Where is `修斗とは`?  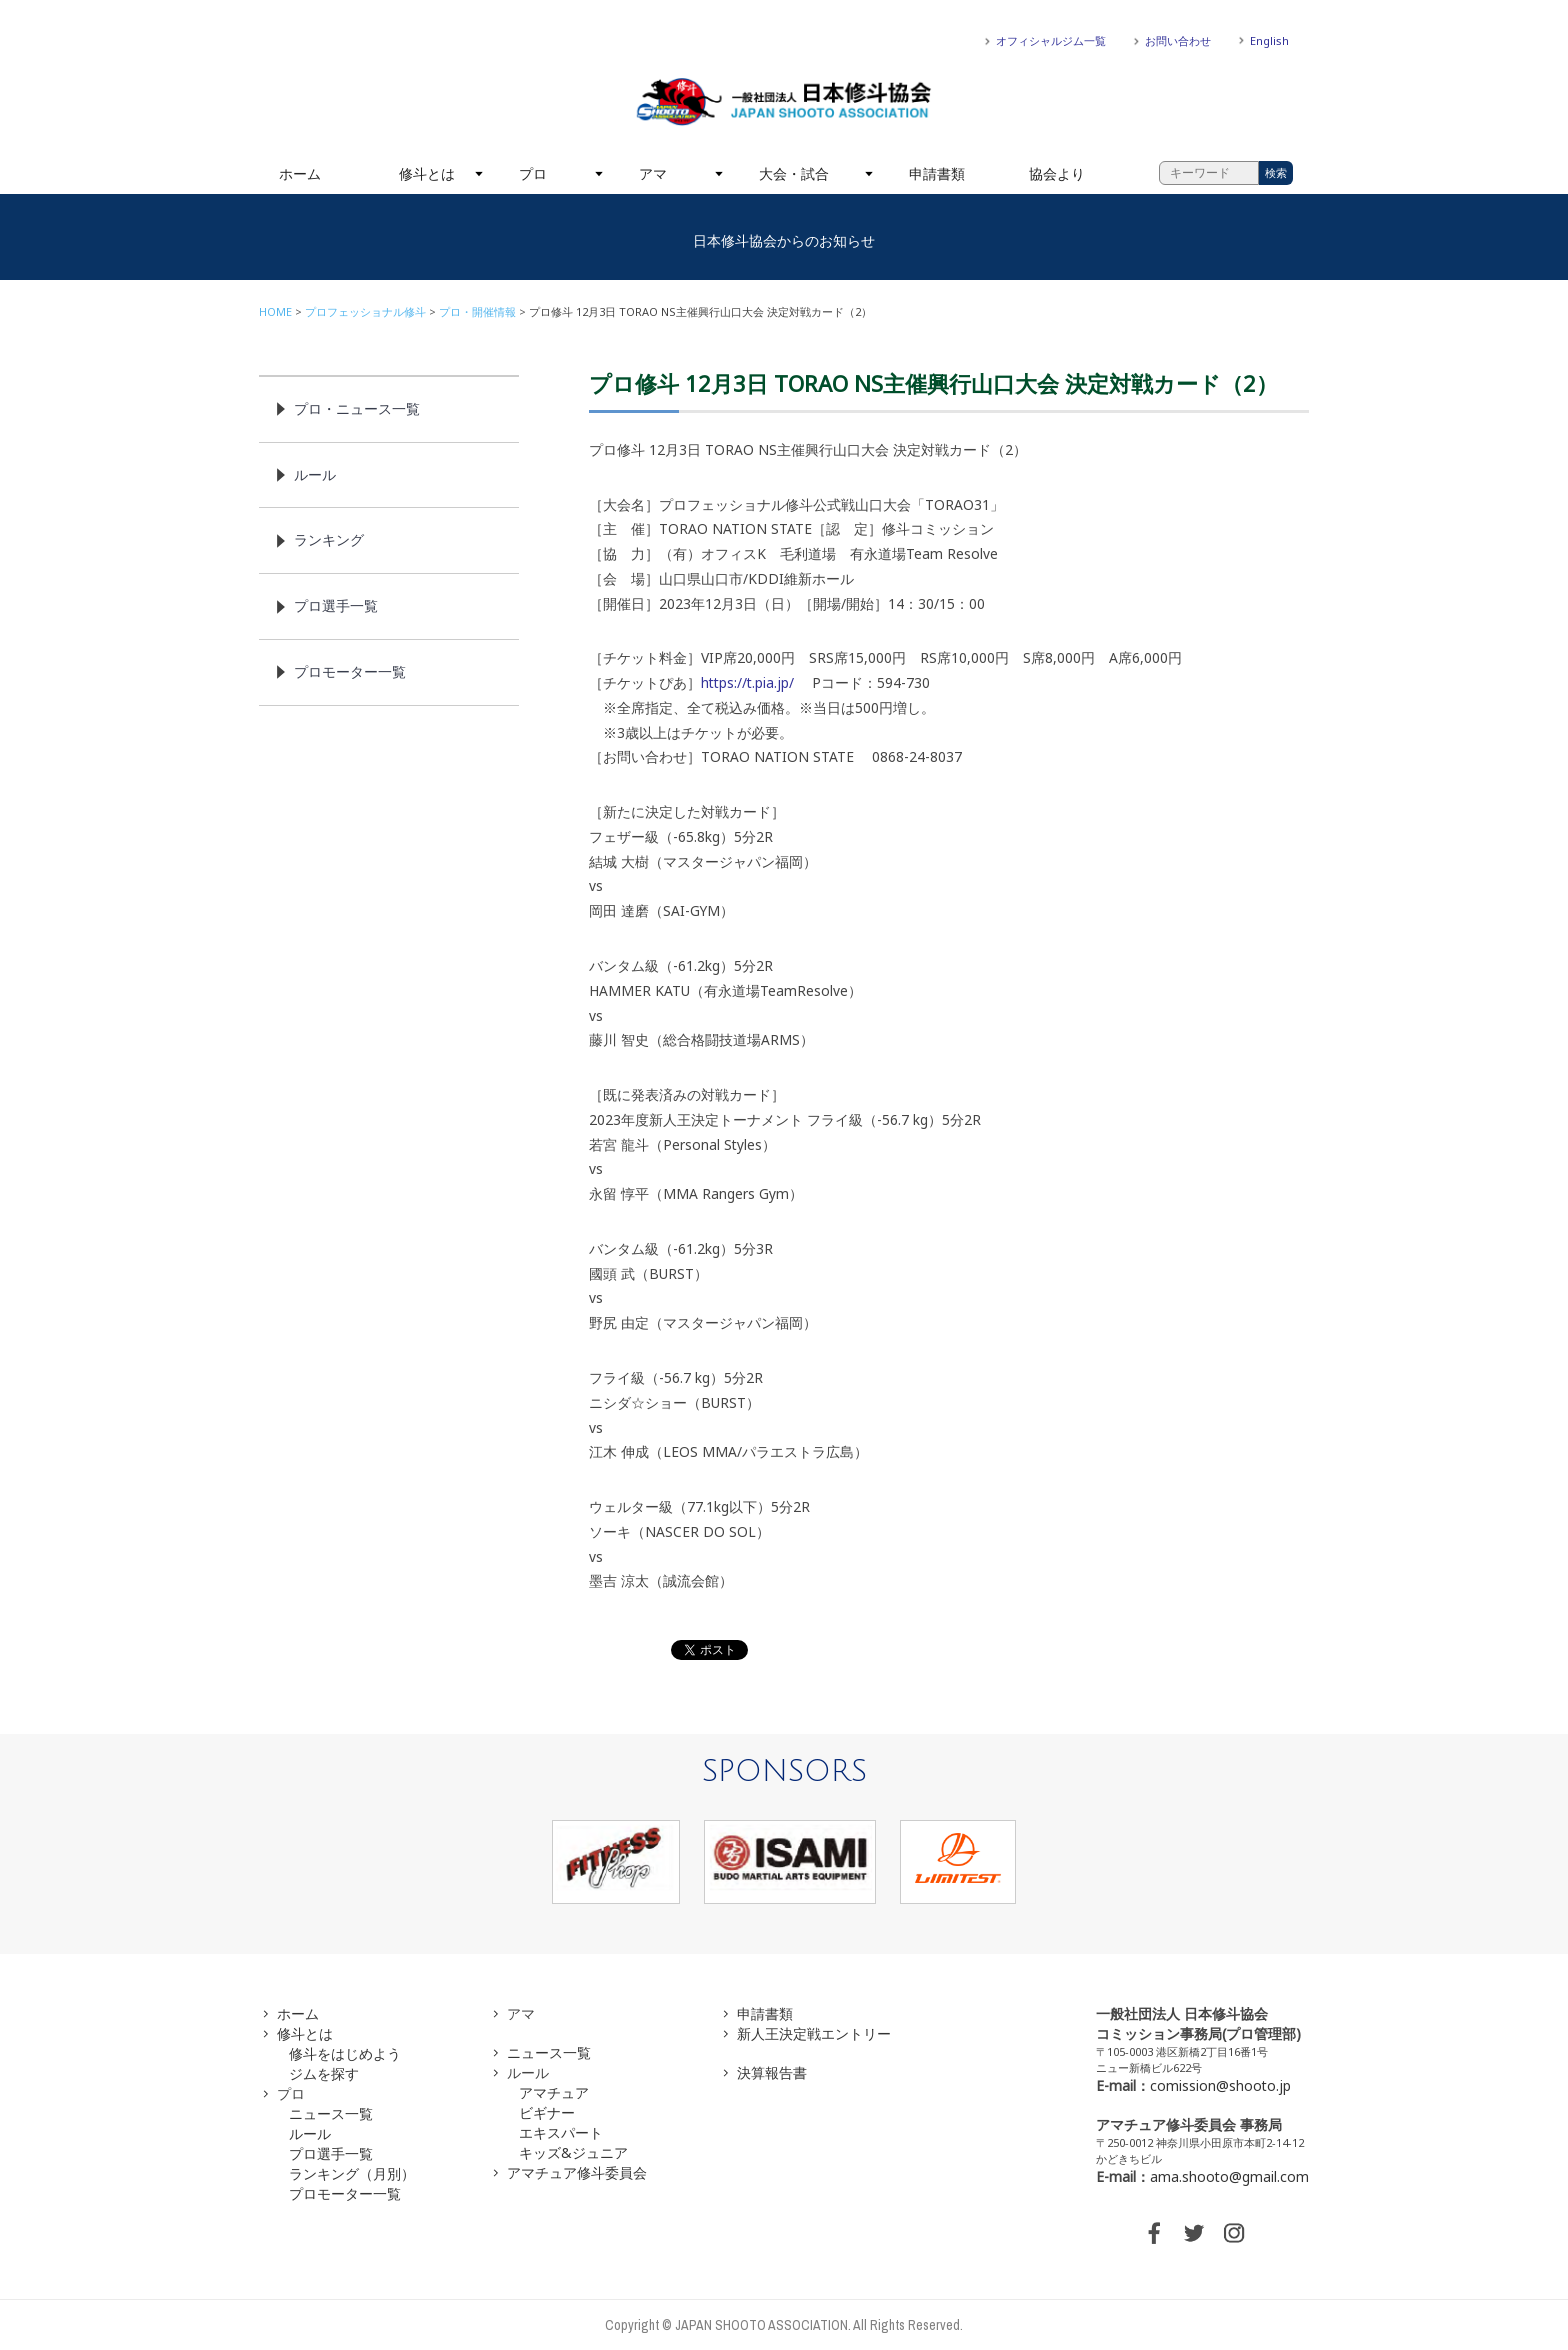 修斗とは is located at coordinates (427, 173).